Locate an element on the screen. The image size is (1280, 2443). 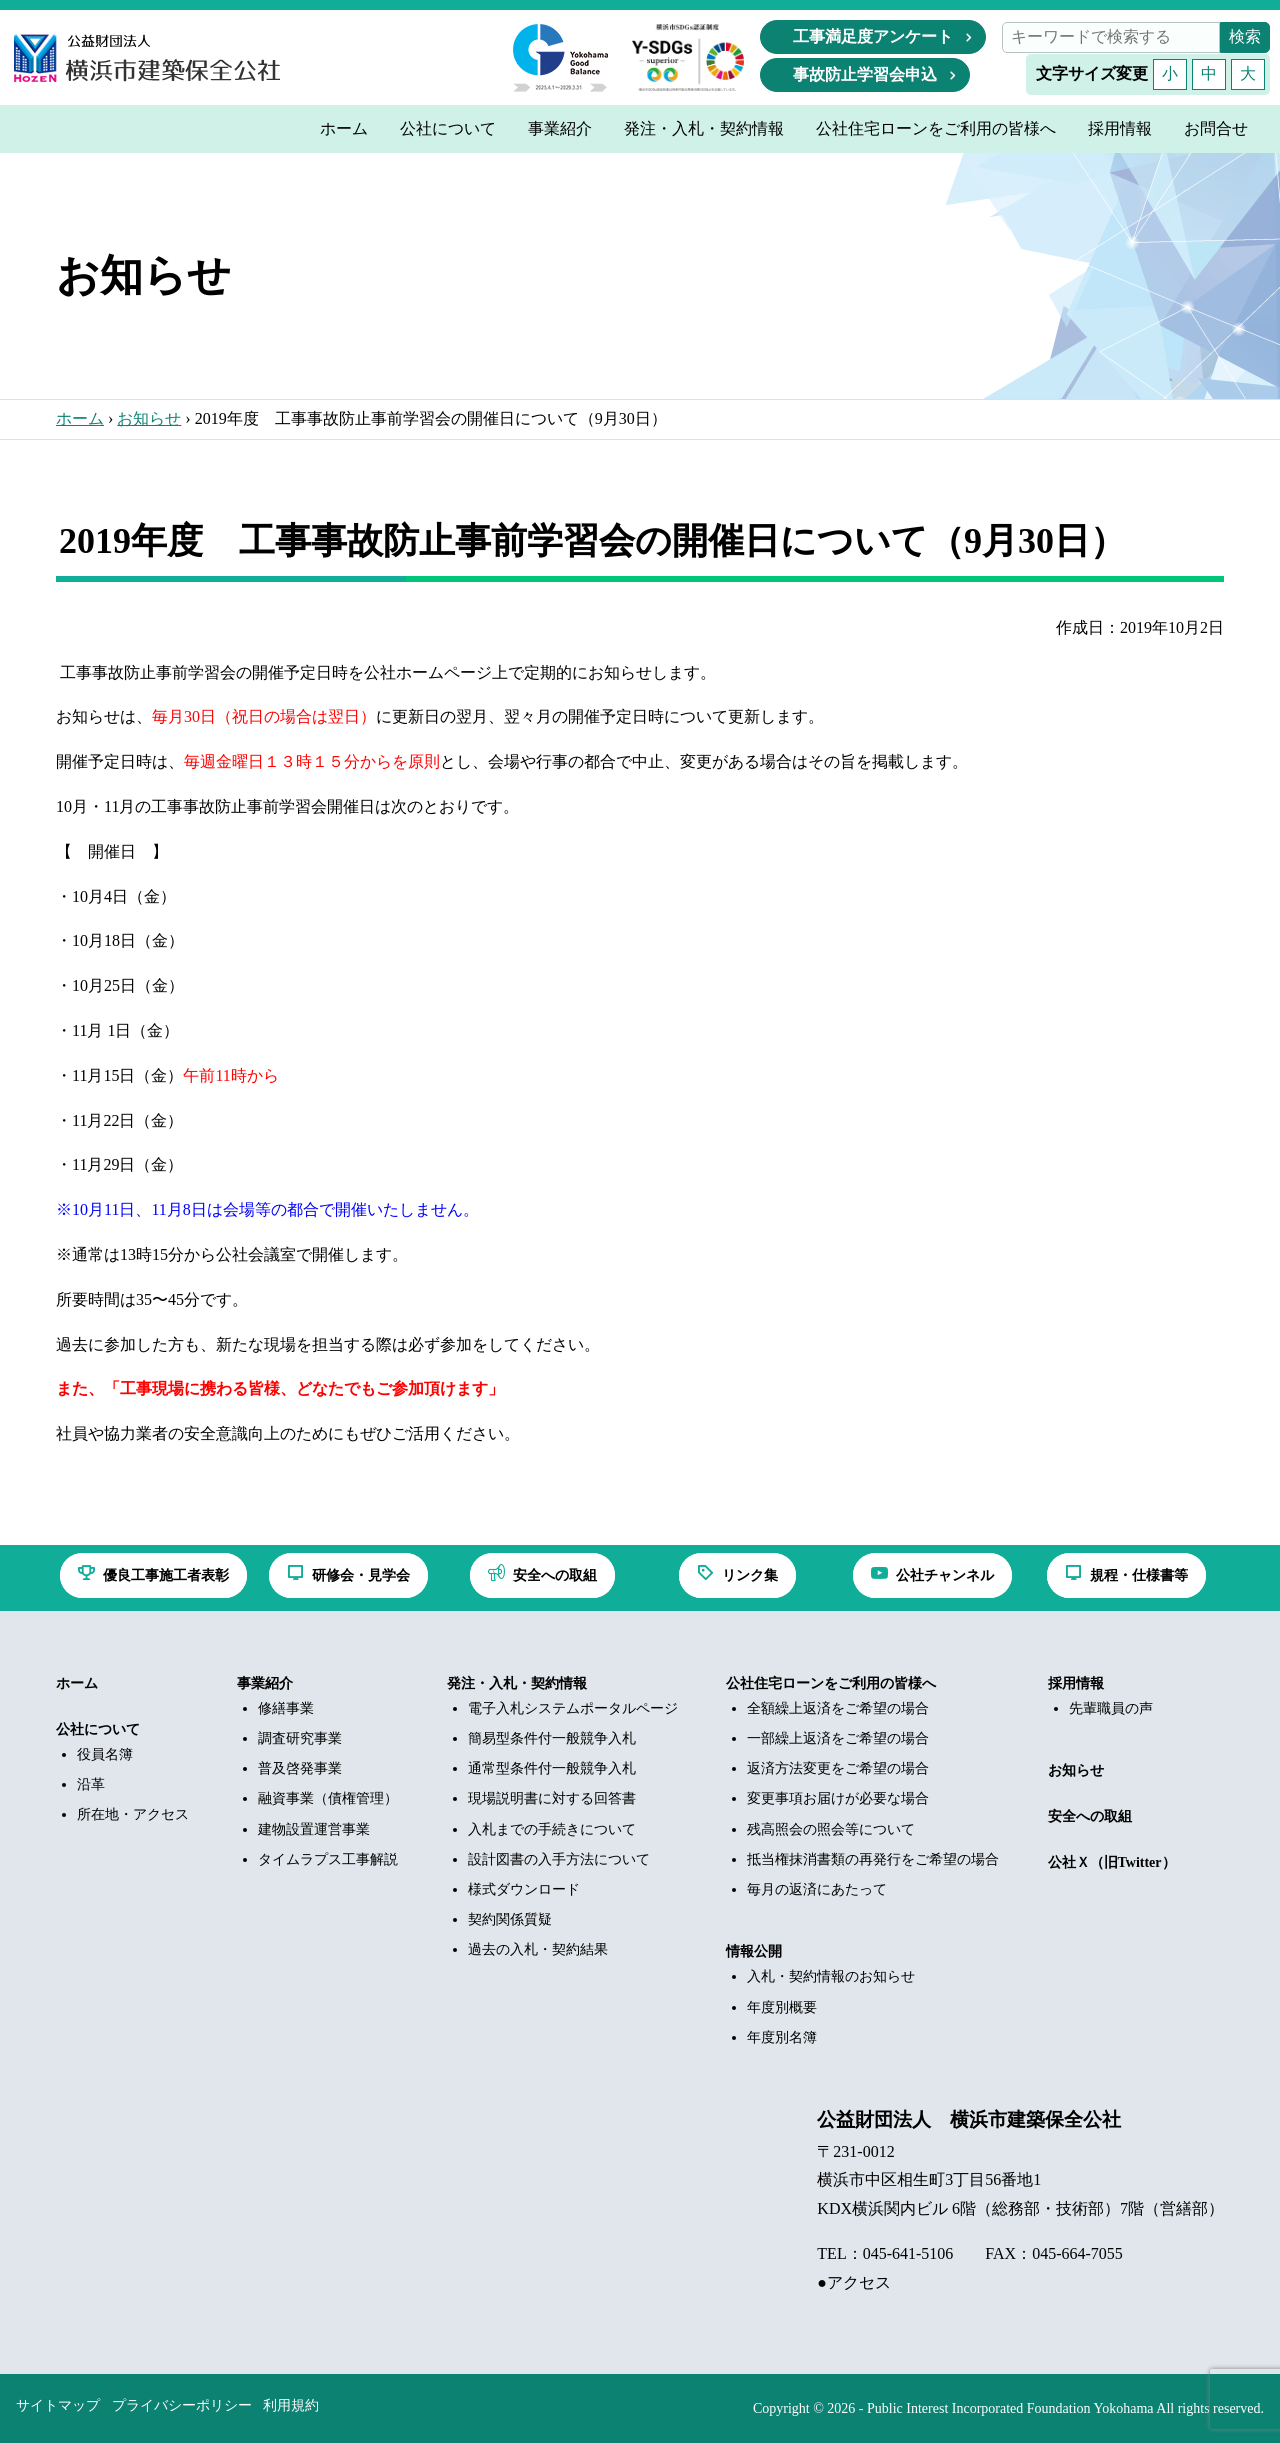
タイムラプス工事解説 is located at coordinates (328, 1859).